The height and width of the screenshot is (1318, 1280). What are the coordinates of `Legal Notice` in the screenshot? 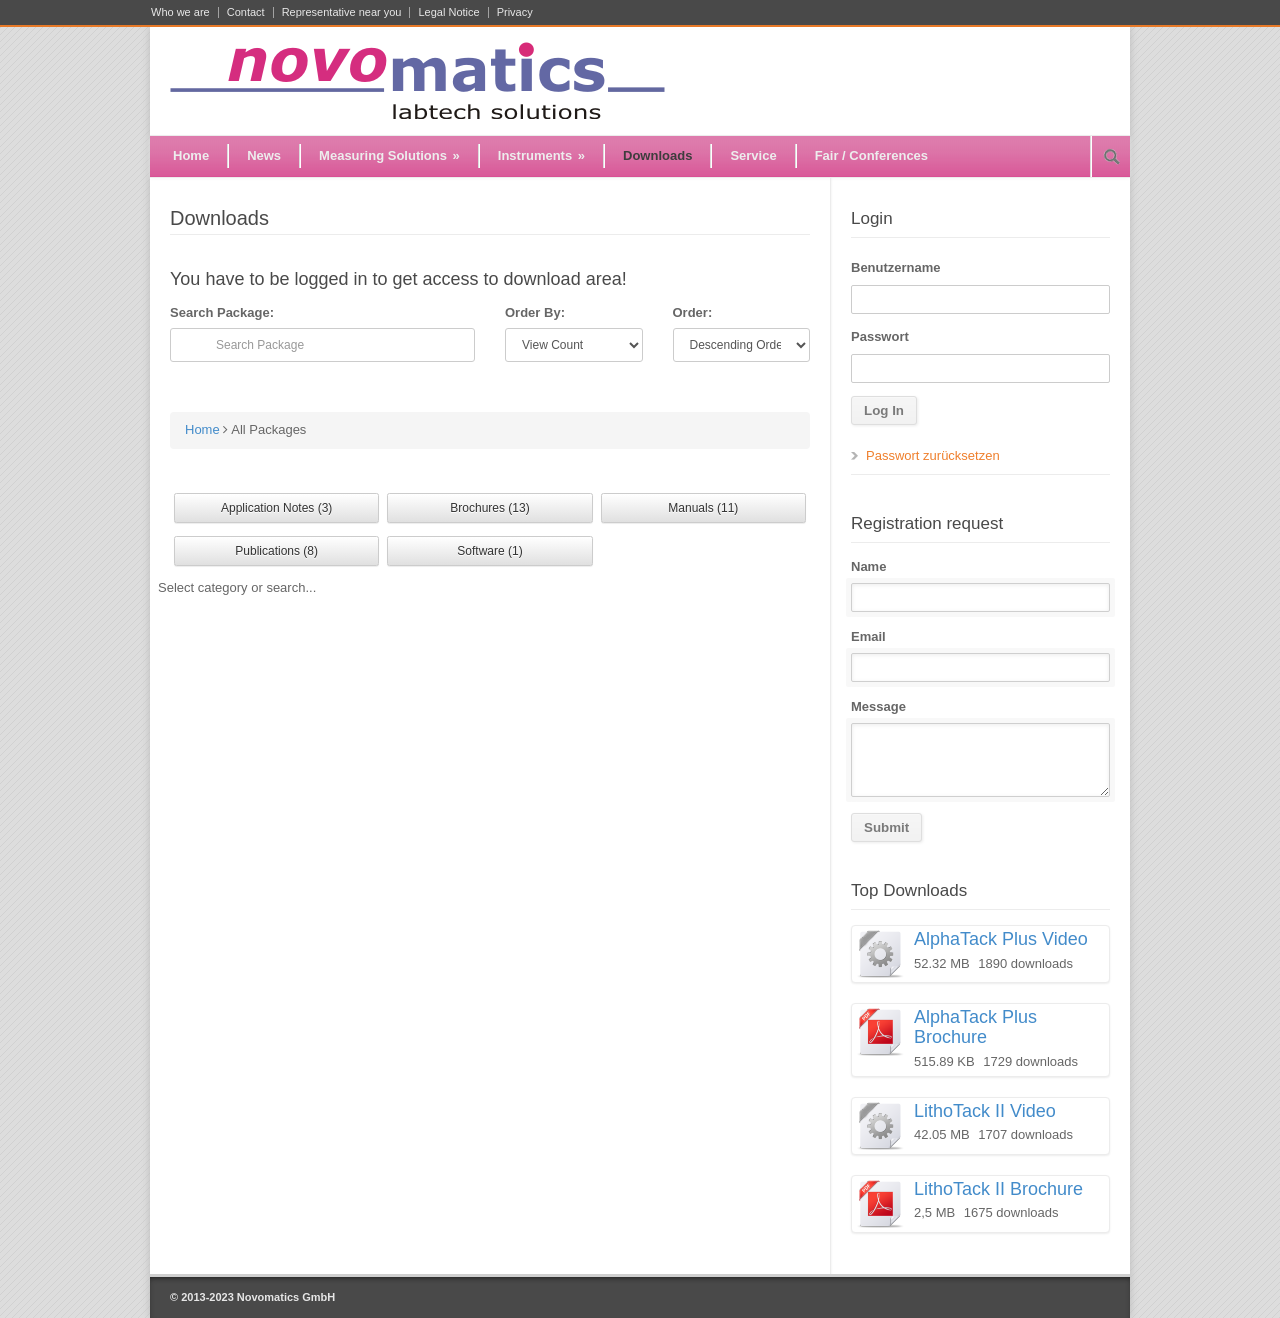 It's located at (448, 12).